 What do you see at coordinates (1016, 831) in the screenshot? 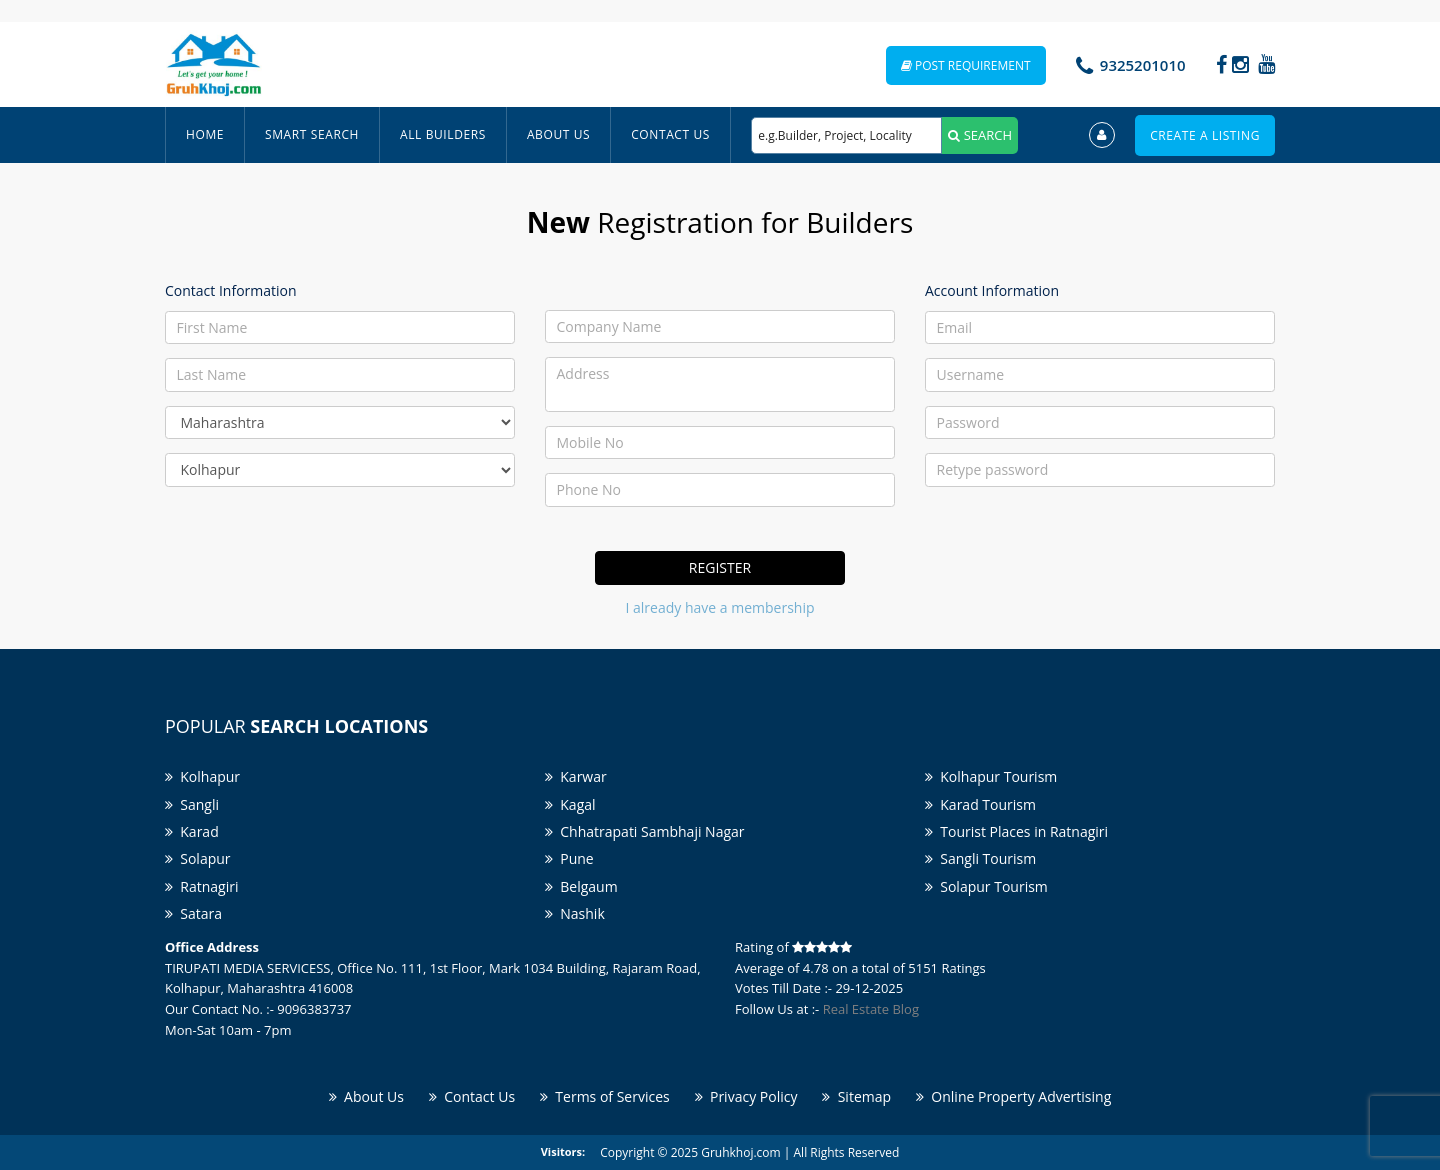
I see `Tourist Places in Ratnagiri` at bounding box center [1016, 831].